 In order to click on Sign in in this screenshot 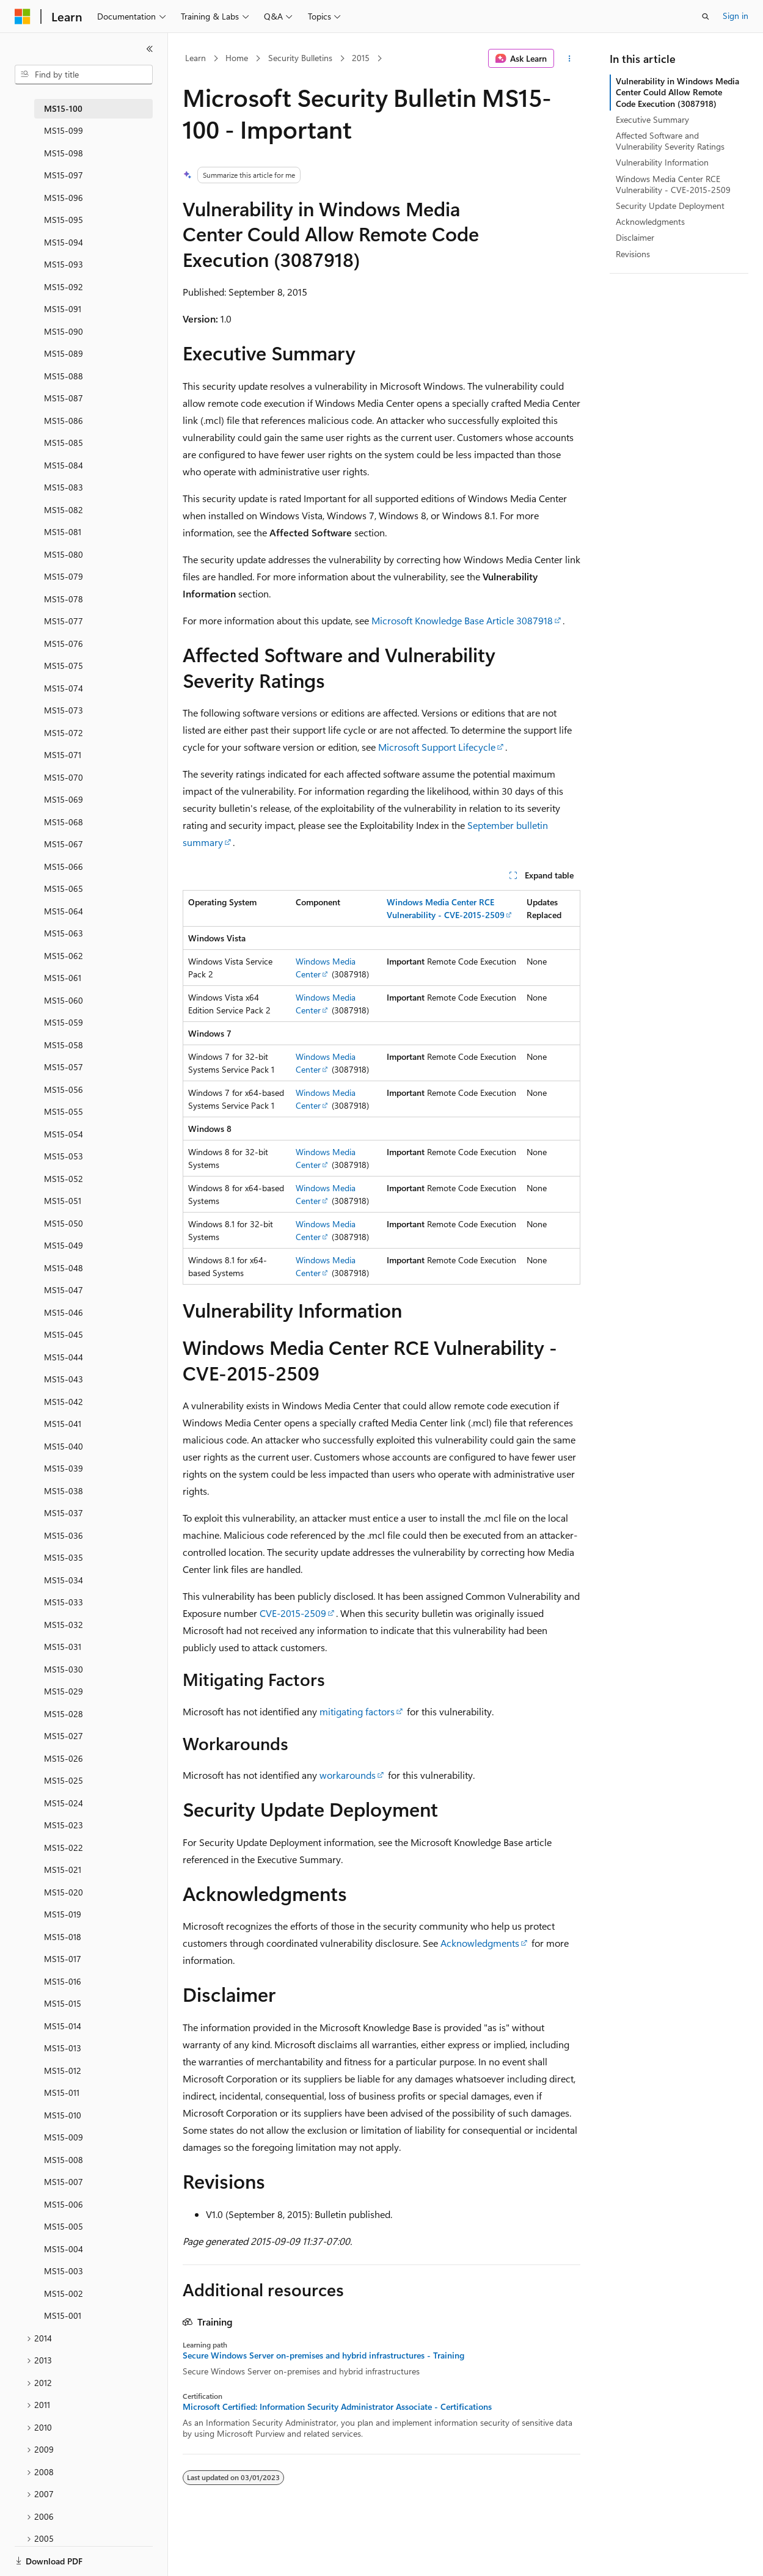, I will do `click(735, 15)`.